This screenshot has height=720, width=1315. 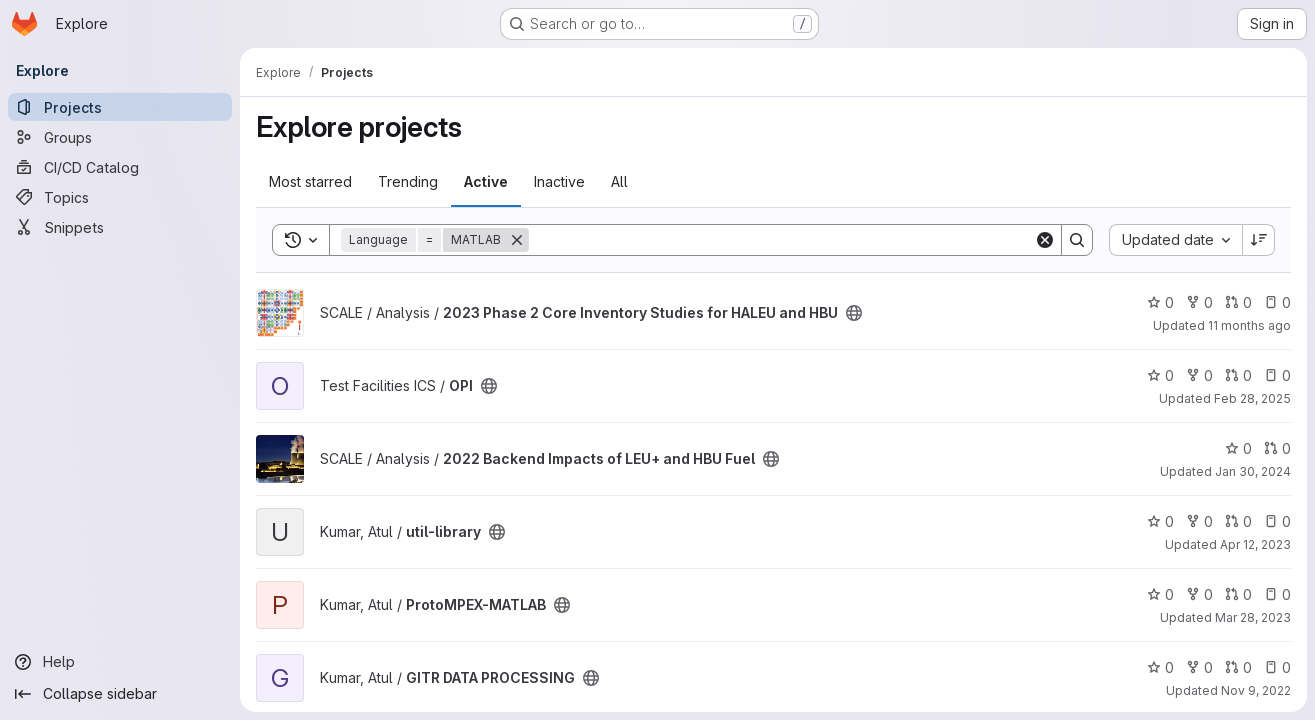 What do you see at coordinates (1277, 594) in the screenshot?
I see `0 [ProtoMPEX-MATLAB has 0 open issues]` at bounding box center [1277, 594].